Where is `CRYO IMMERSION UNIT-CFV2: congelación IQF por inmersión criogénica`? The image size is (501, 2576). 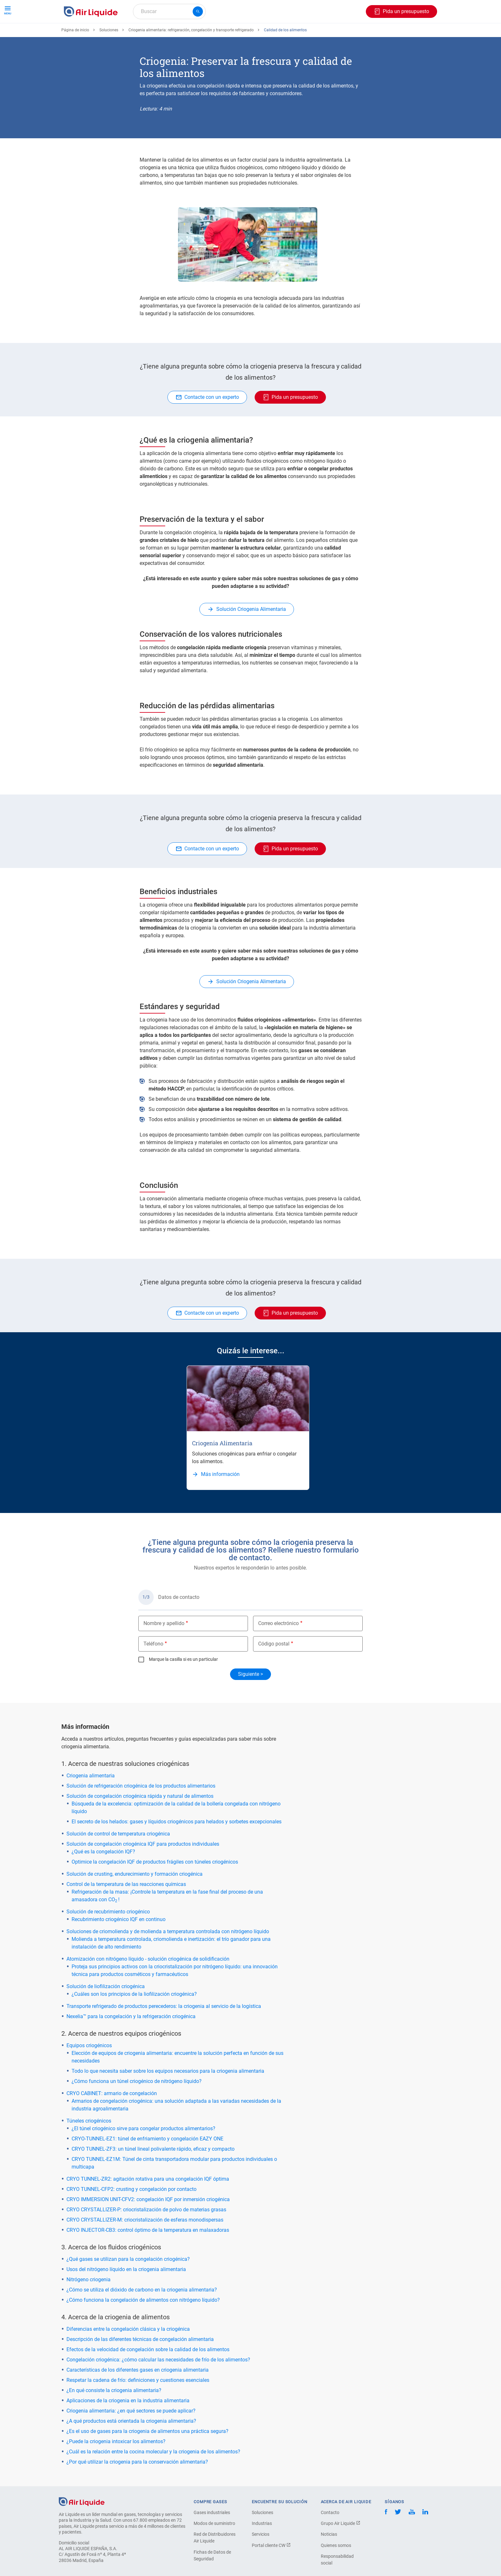
CRYO IMMERSION UNIT-CFV2: congelación IQF por inmersión criogénica is located at coordinates (148, 2223).